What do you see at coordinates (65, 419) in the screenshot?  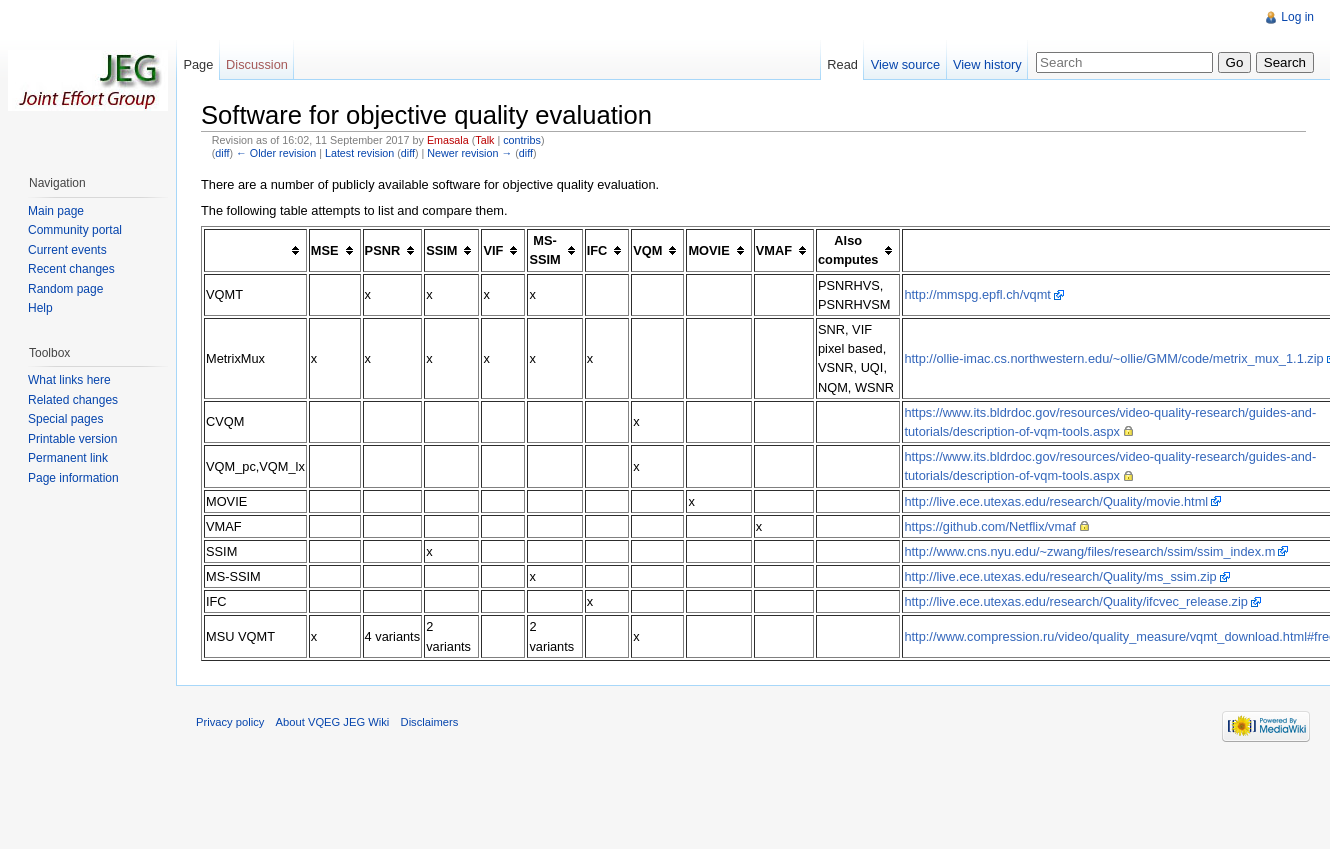 I see `Special pages` at bounding box center [65, 419].